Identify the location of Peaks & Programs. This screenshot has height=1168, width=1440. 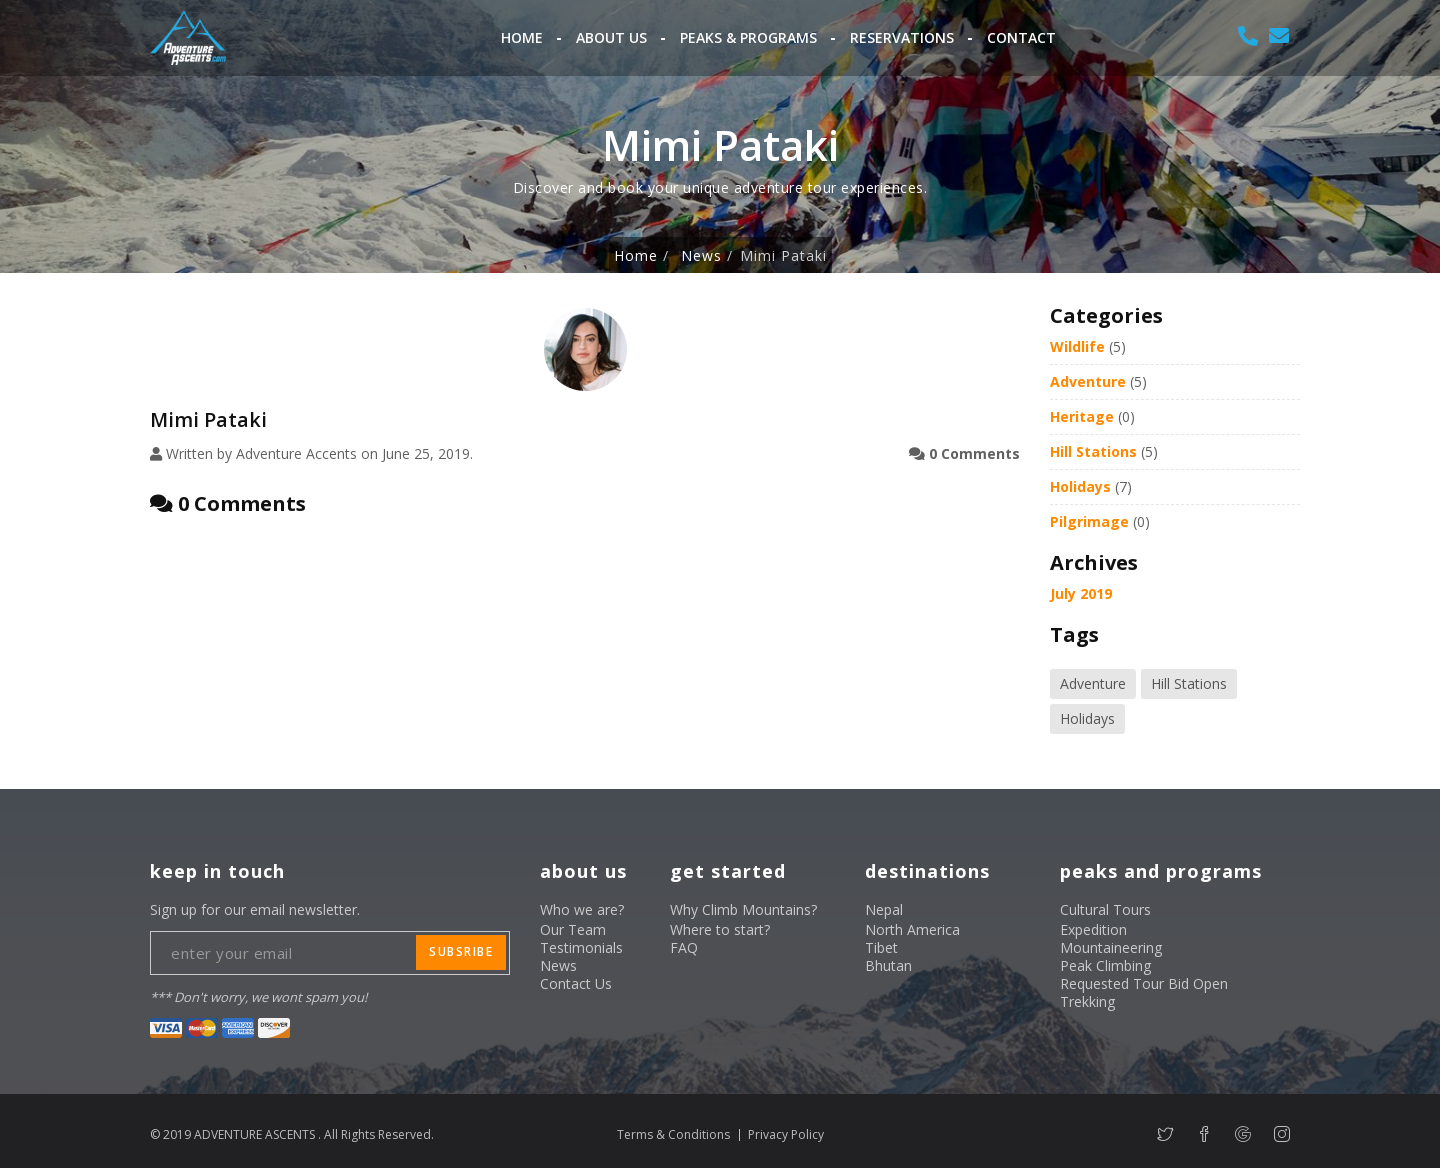
(748, 37).